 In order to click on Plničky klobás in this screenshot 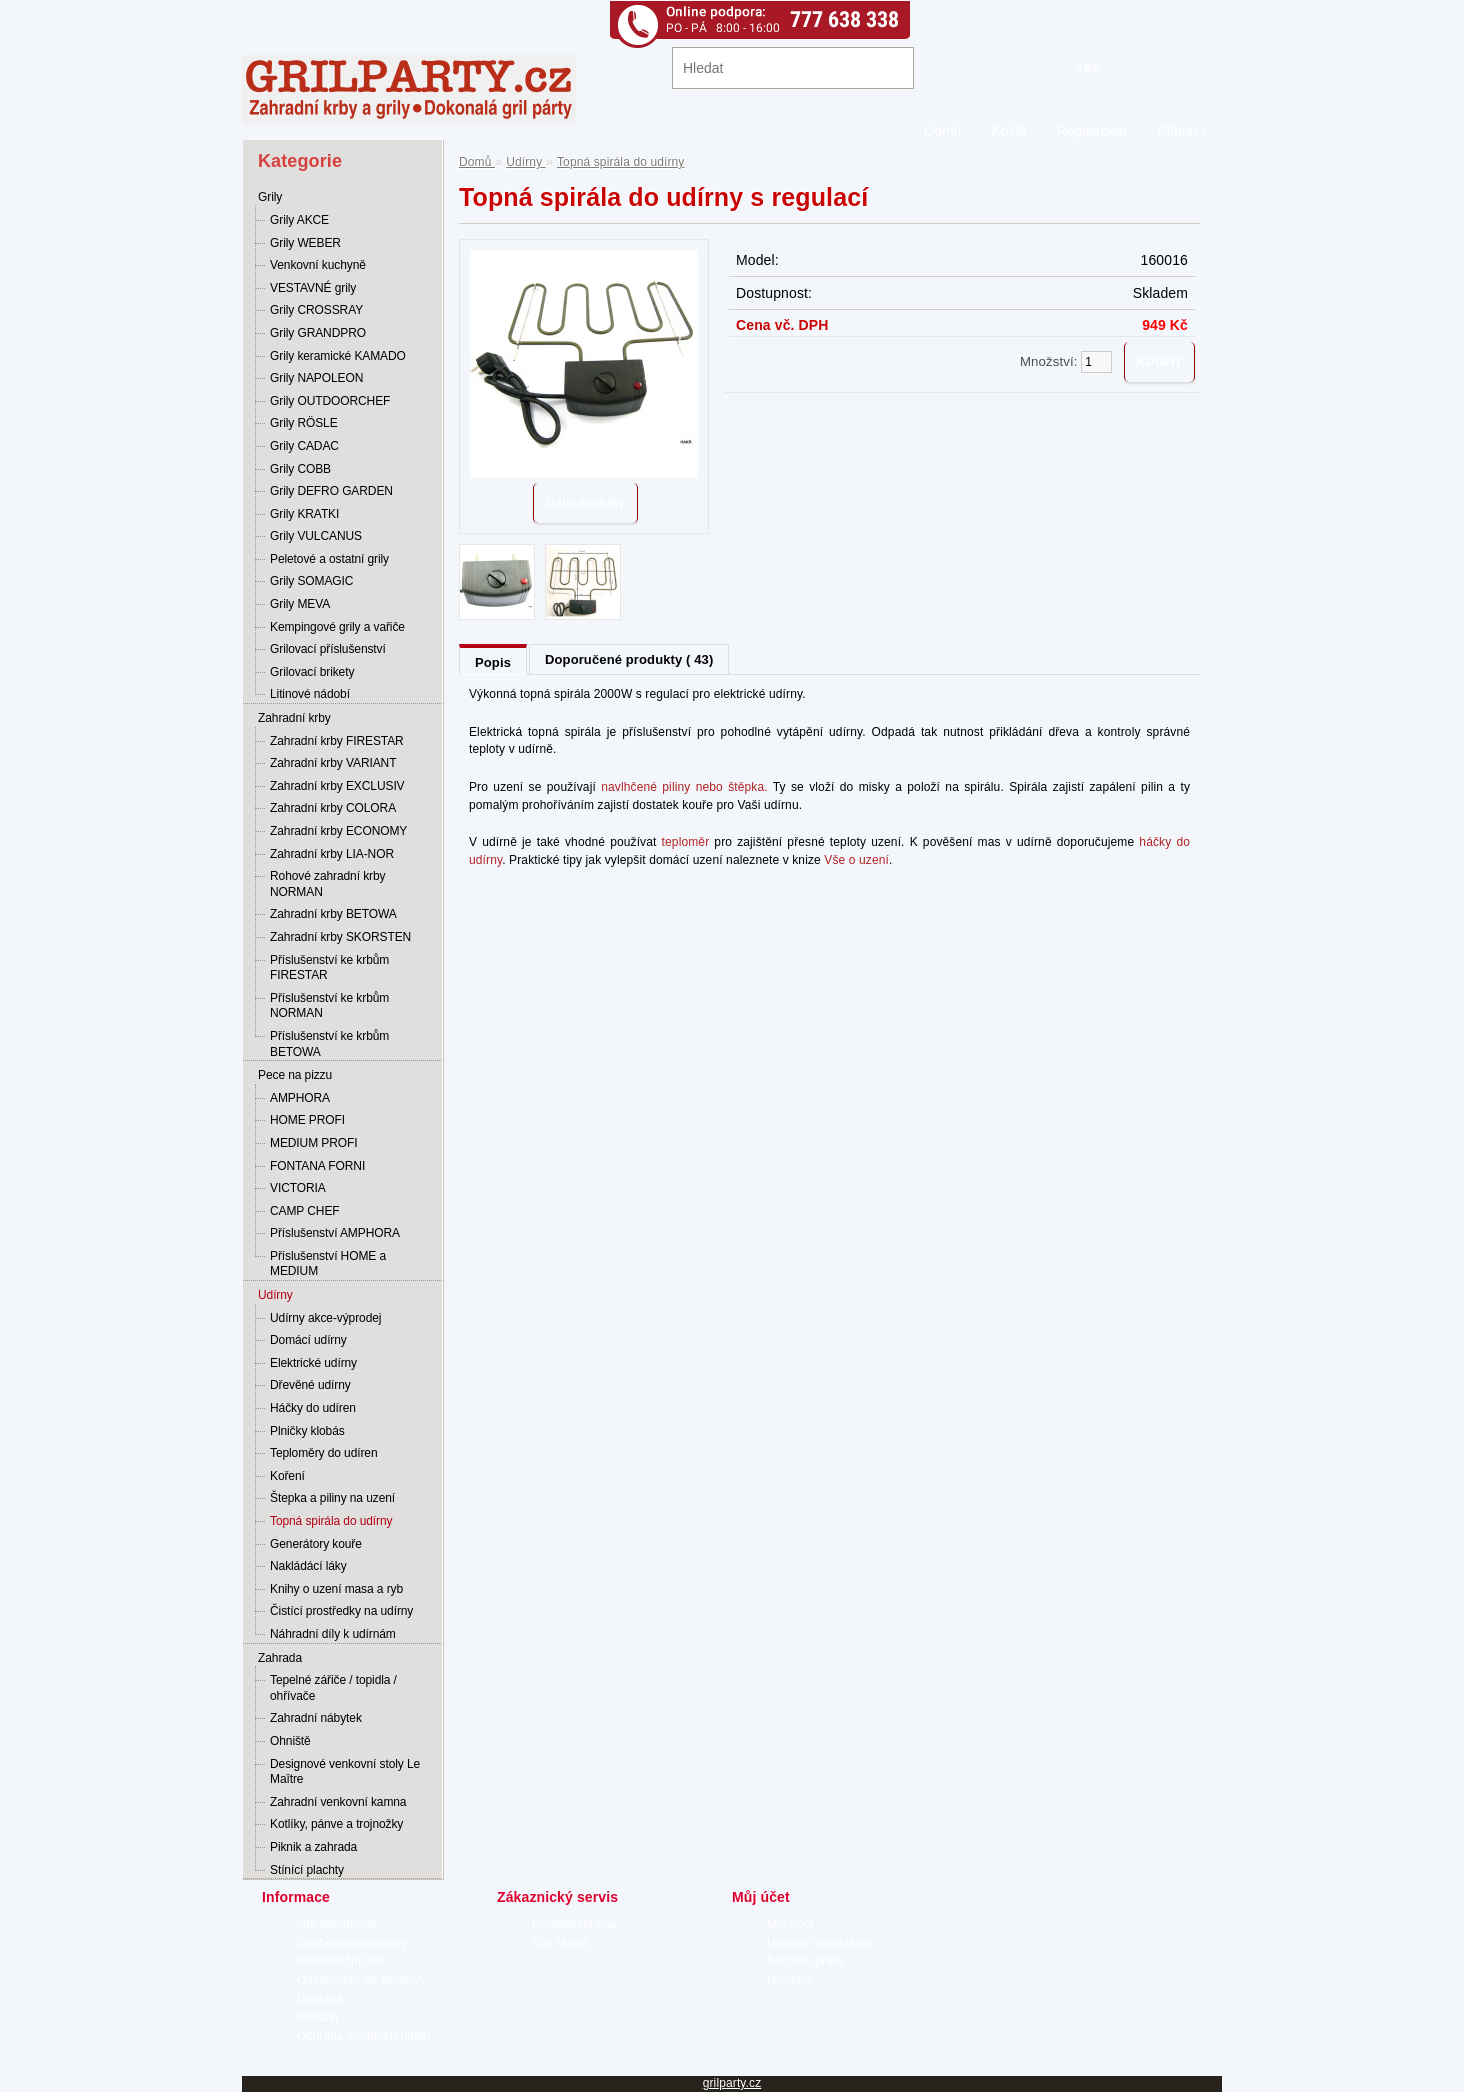, I will do `click(307, 1431)`.